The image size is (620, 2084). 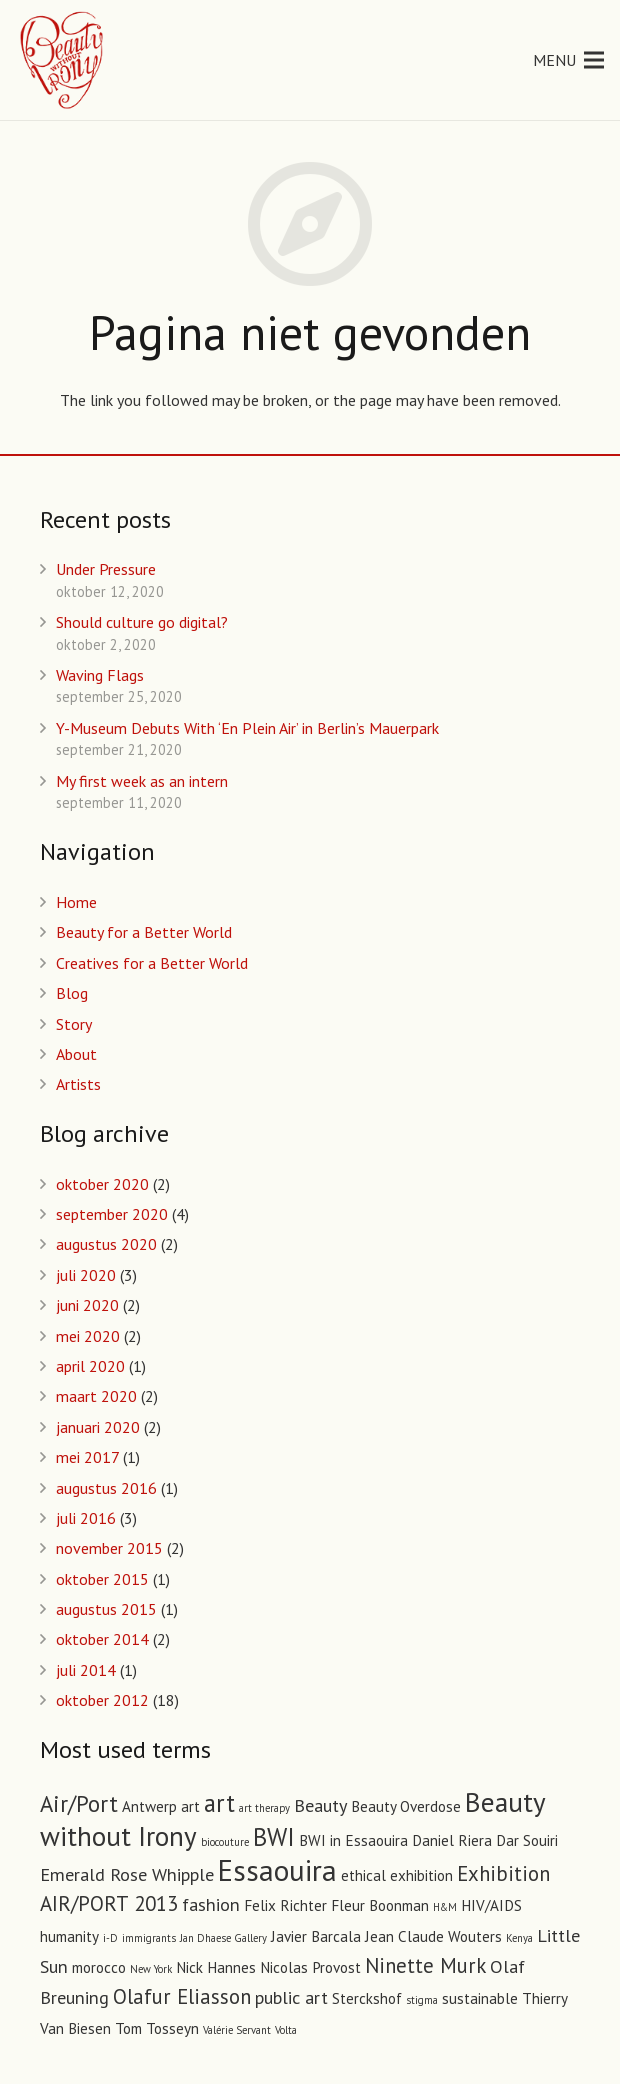 I want to click on morocco [morocco (2 items)], so click(x=99, y=1967).